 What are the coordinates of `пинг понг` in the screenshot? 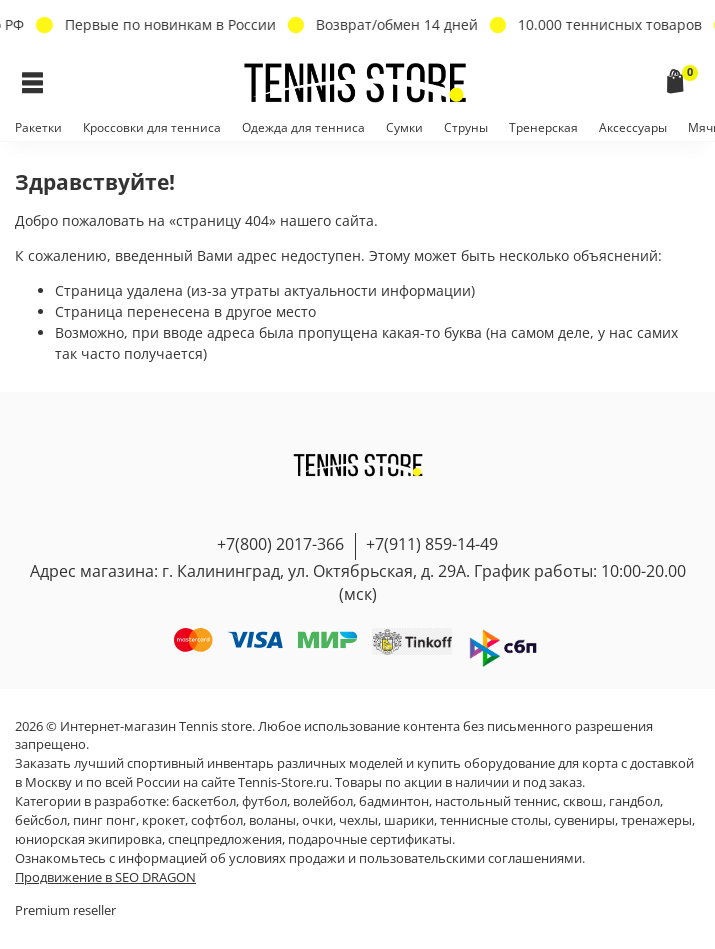 It's located at (104, 820).